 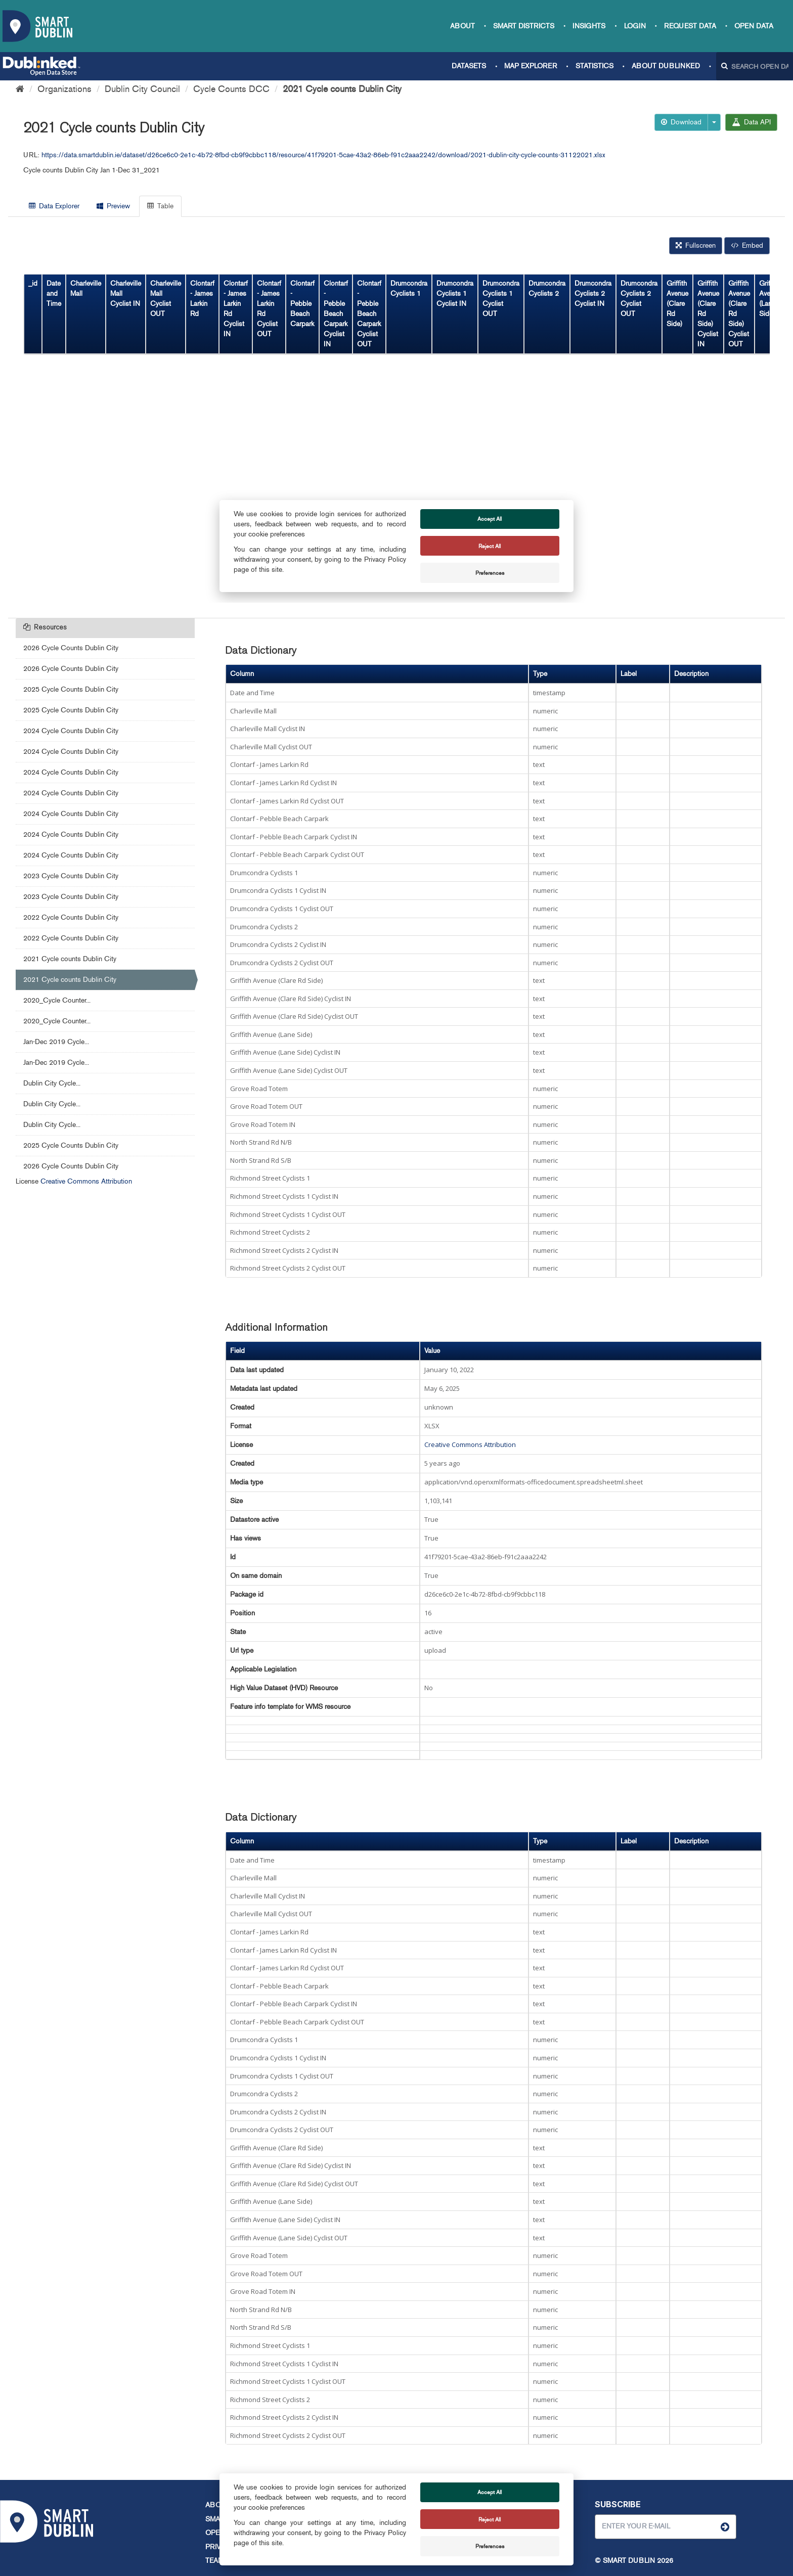 I want to click on 2025 Cycle Counts Dublin City, so click(x=70, y=689).